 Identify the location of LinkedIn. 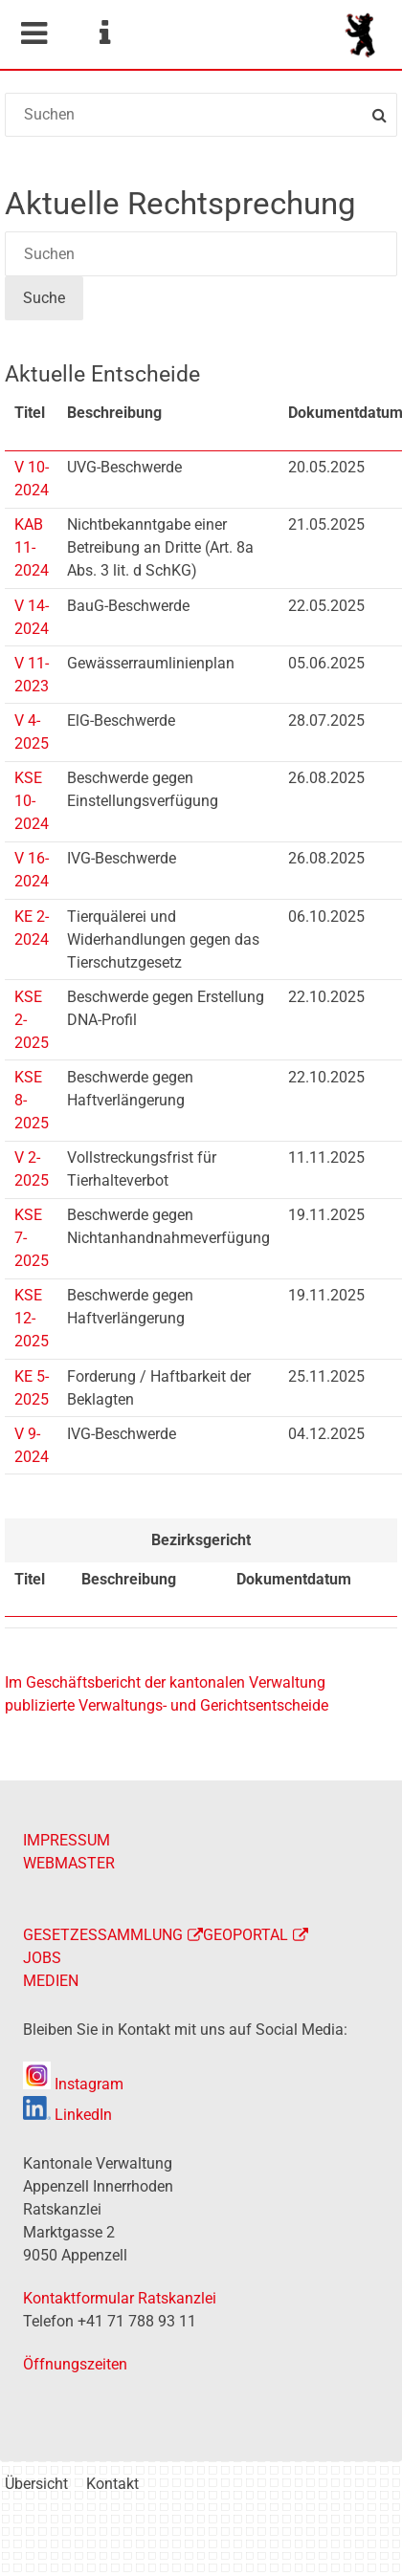
(67, 2115).